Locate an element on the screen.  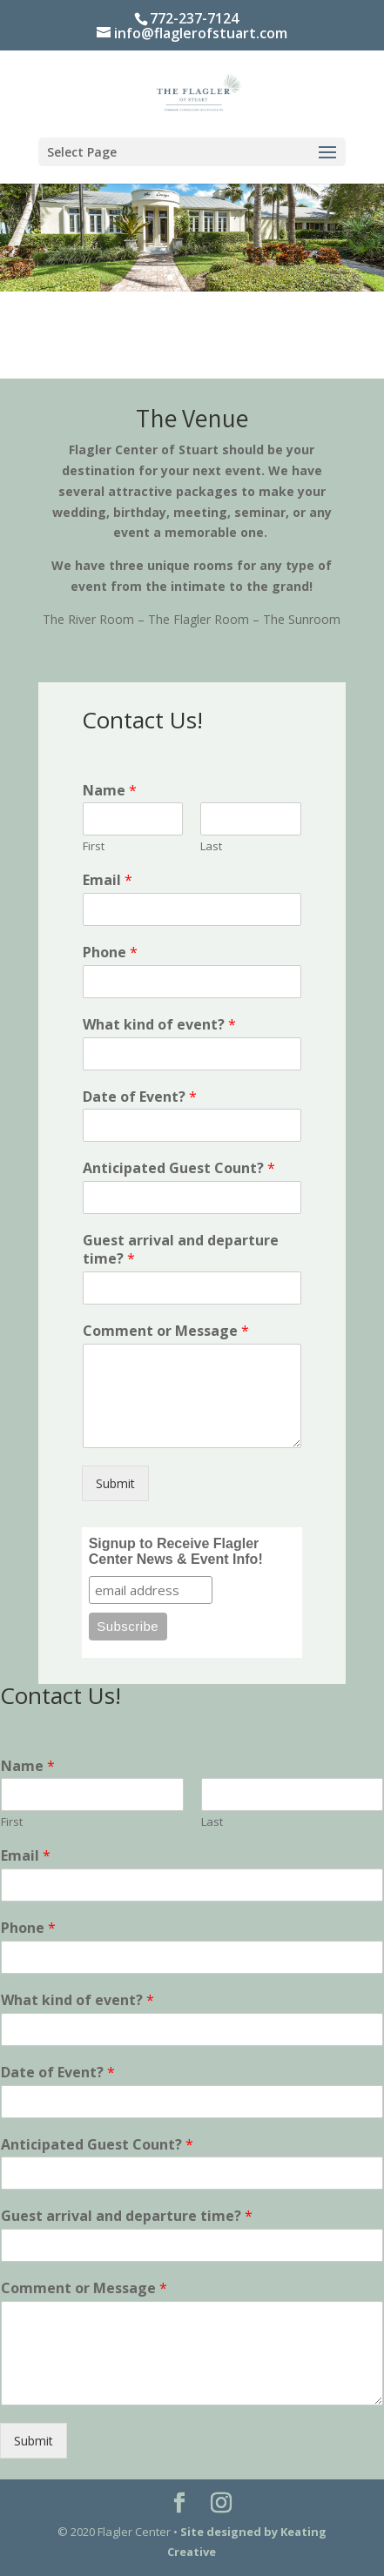
Last is located at coordinates (211, 846).